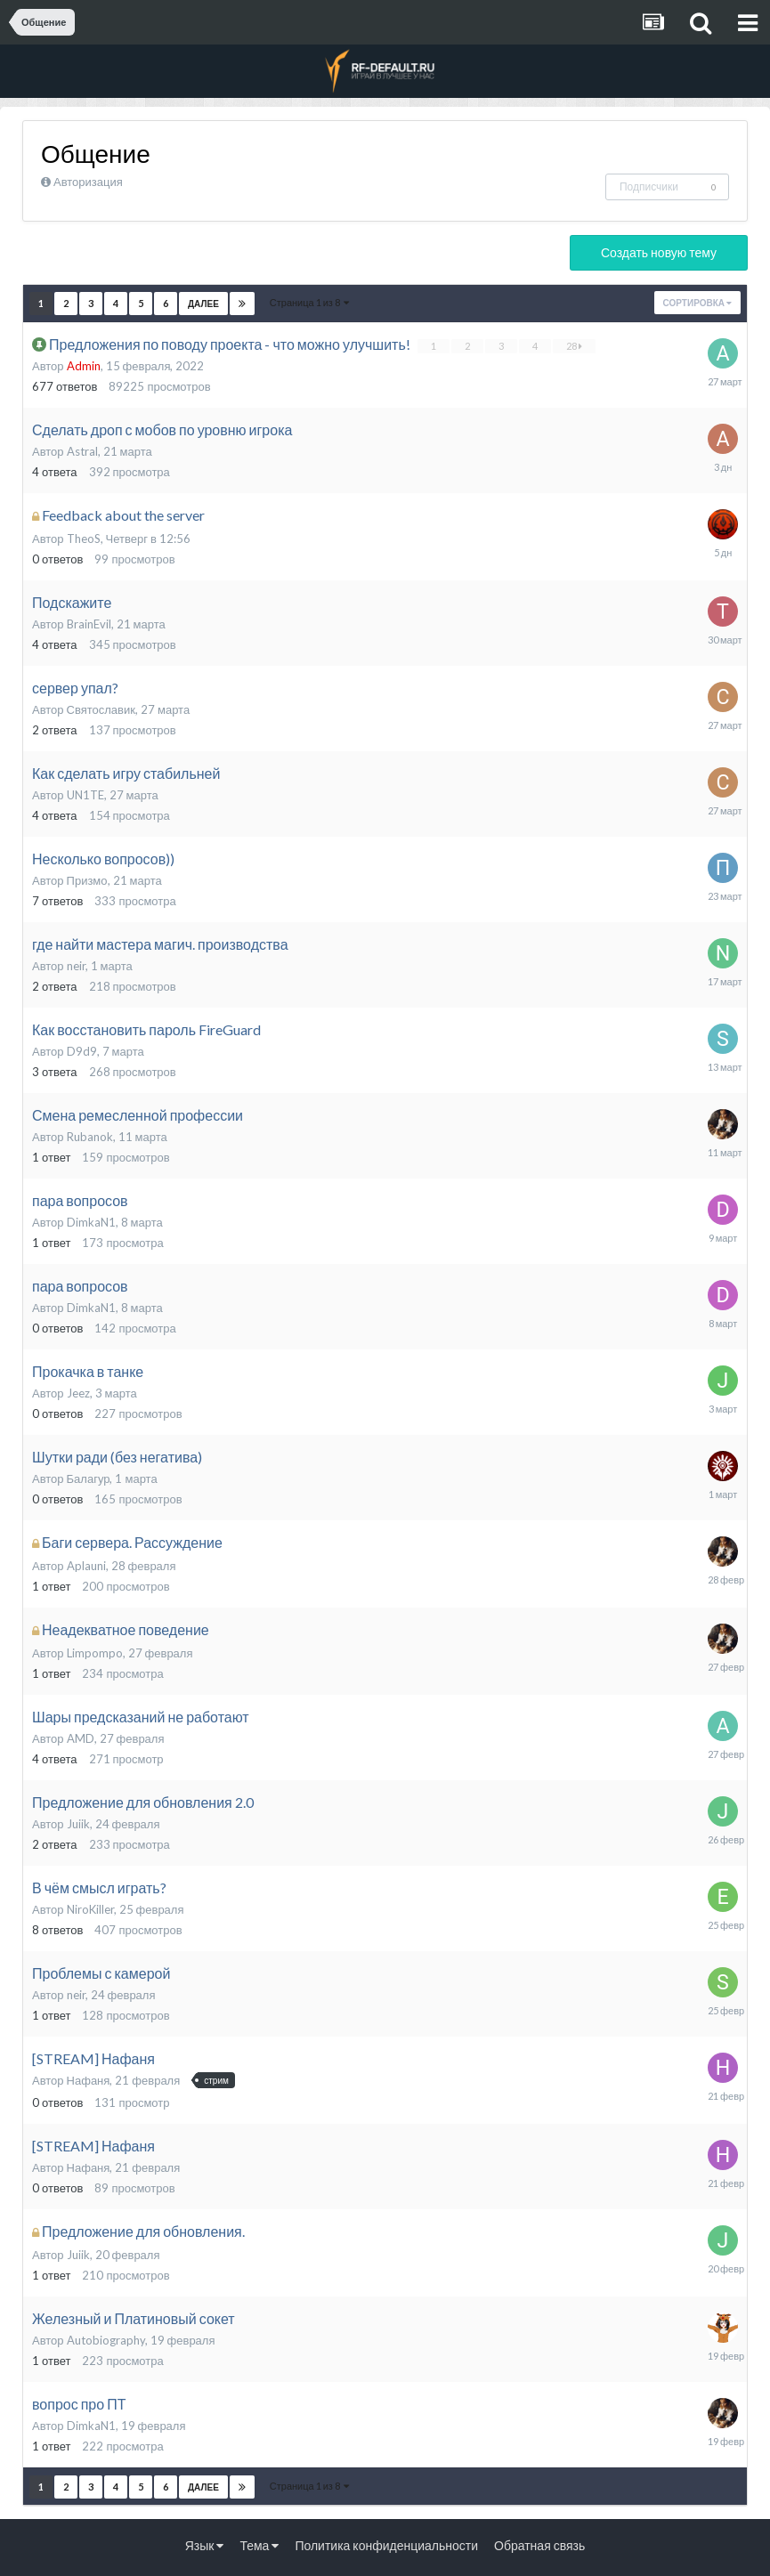 Image resolution: width=770 pixels, height=2576 pixels. Describe the element at coordinates (85, 795) in the screenshot. I see `UN1TE` at that location.